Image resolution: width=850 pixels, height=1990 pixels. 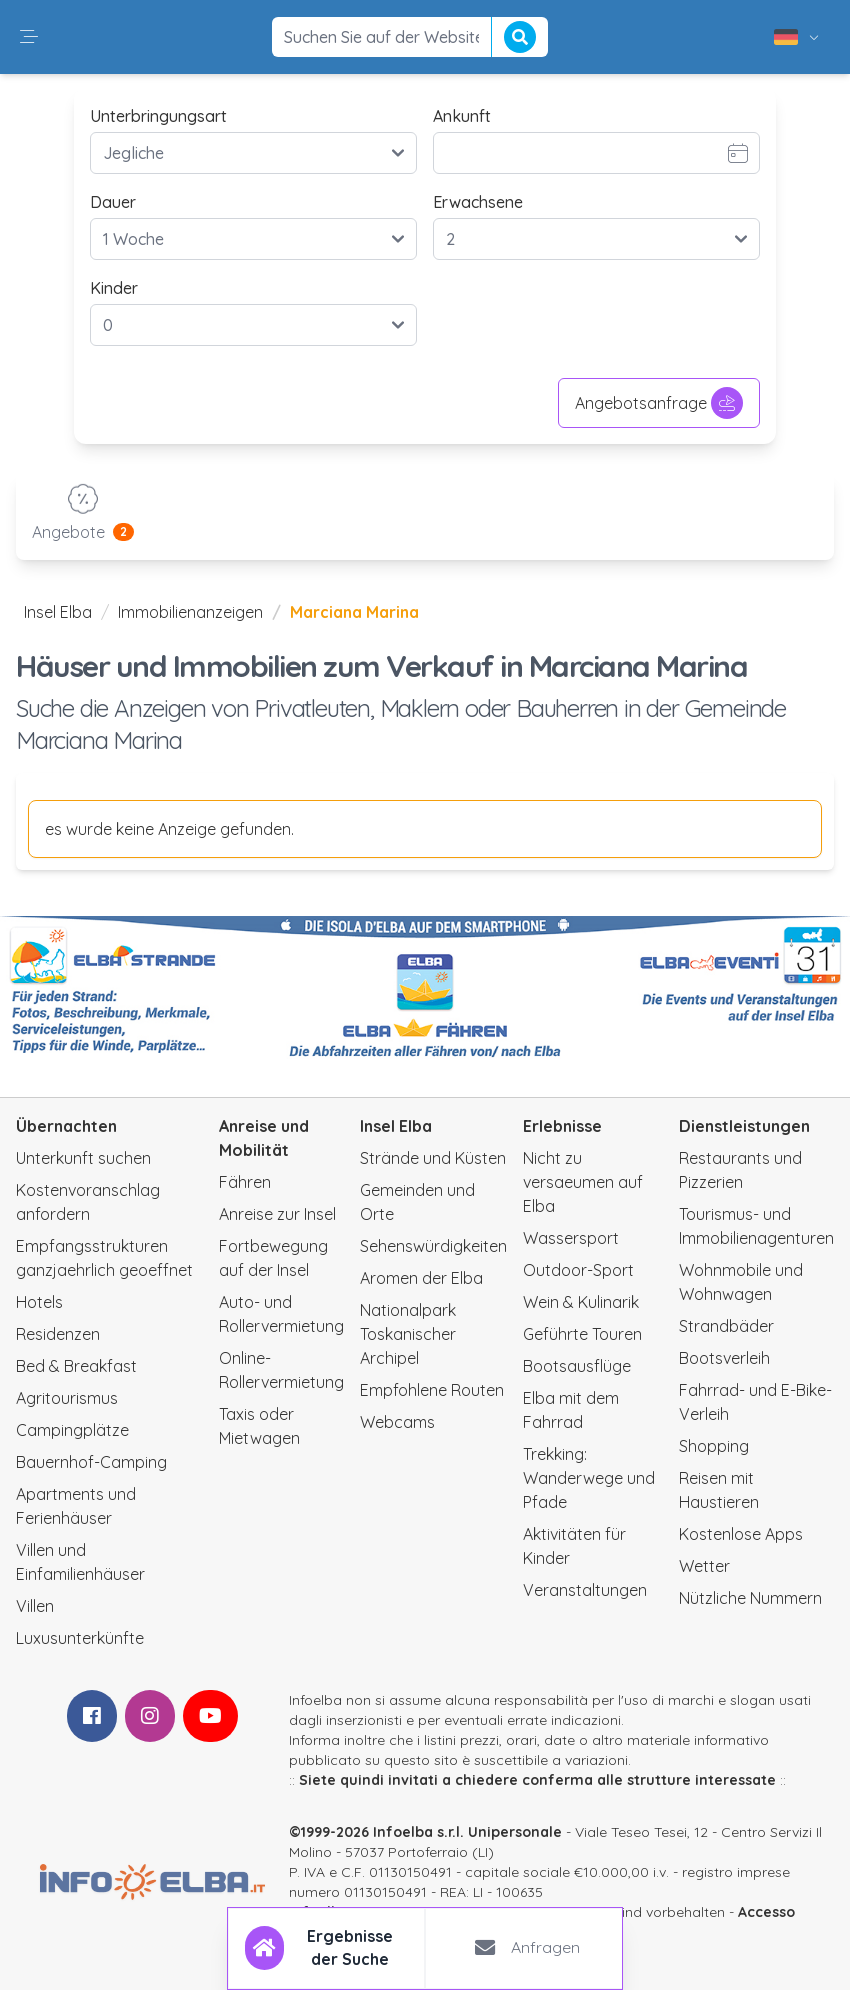 I want to click on Hotels, so click(x=39, y=1302).